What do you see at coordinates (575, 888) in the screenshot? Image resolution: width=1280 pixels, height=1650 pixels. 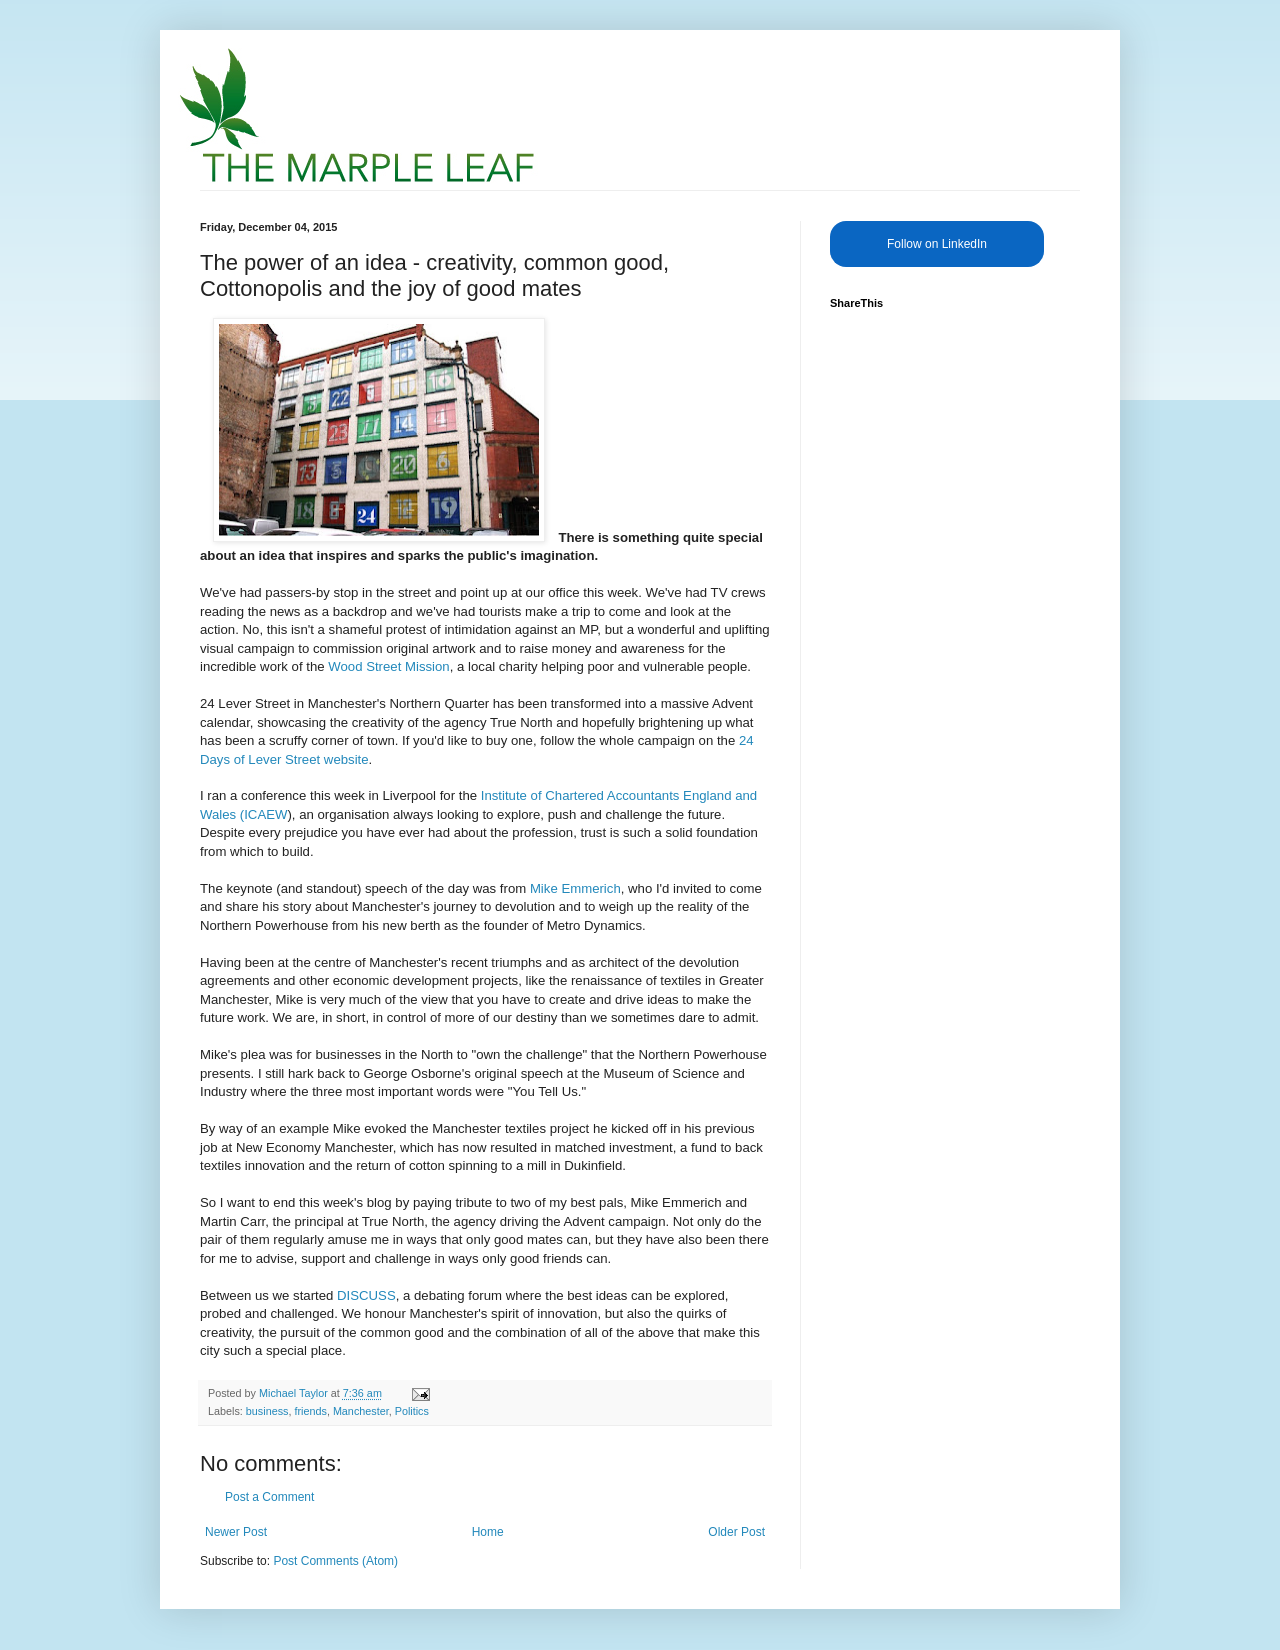 I see `Mike Emmerich` at bounding box center [575, 888].